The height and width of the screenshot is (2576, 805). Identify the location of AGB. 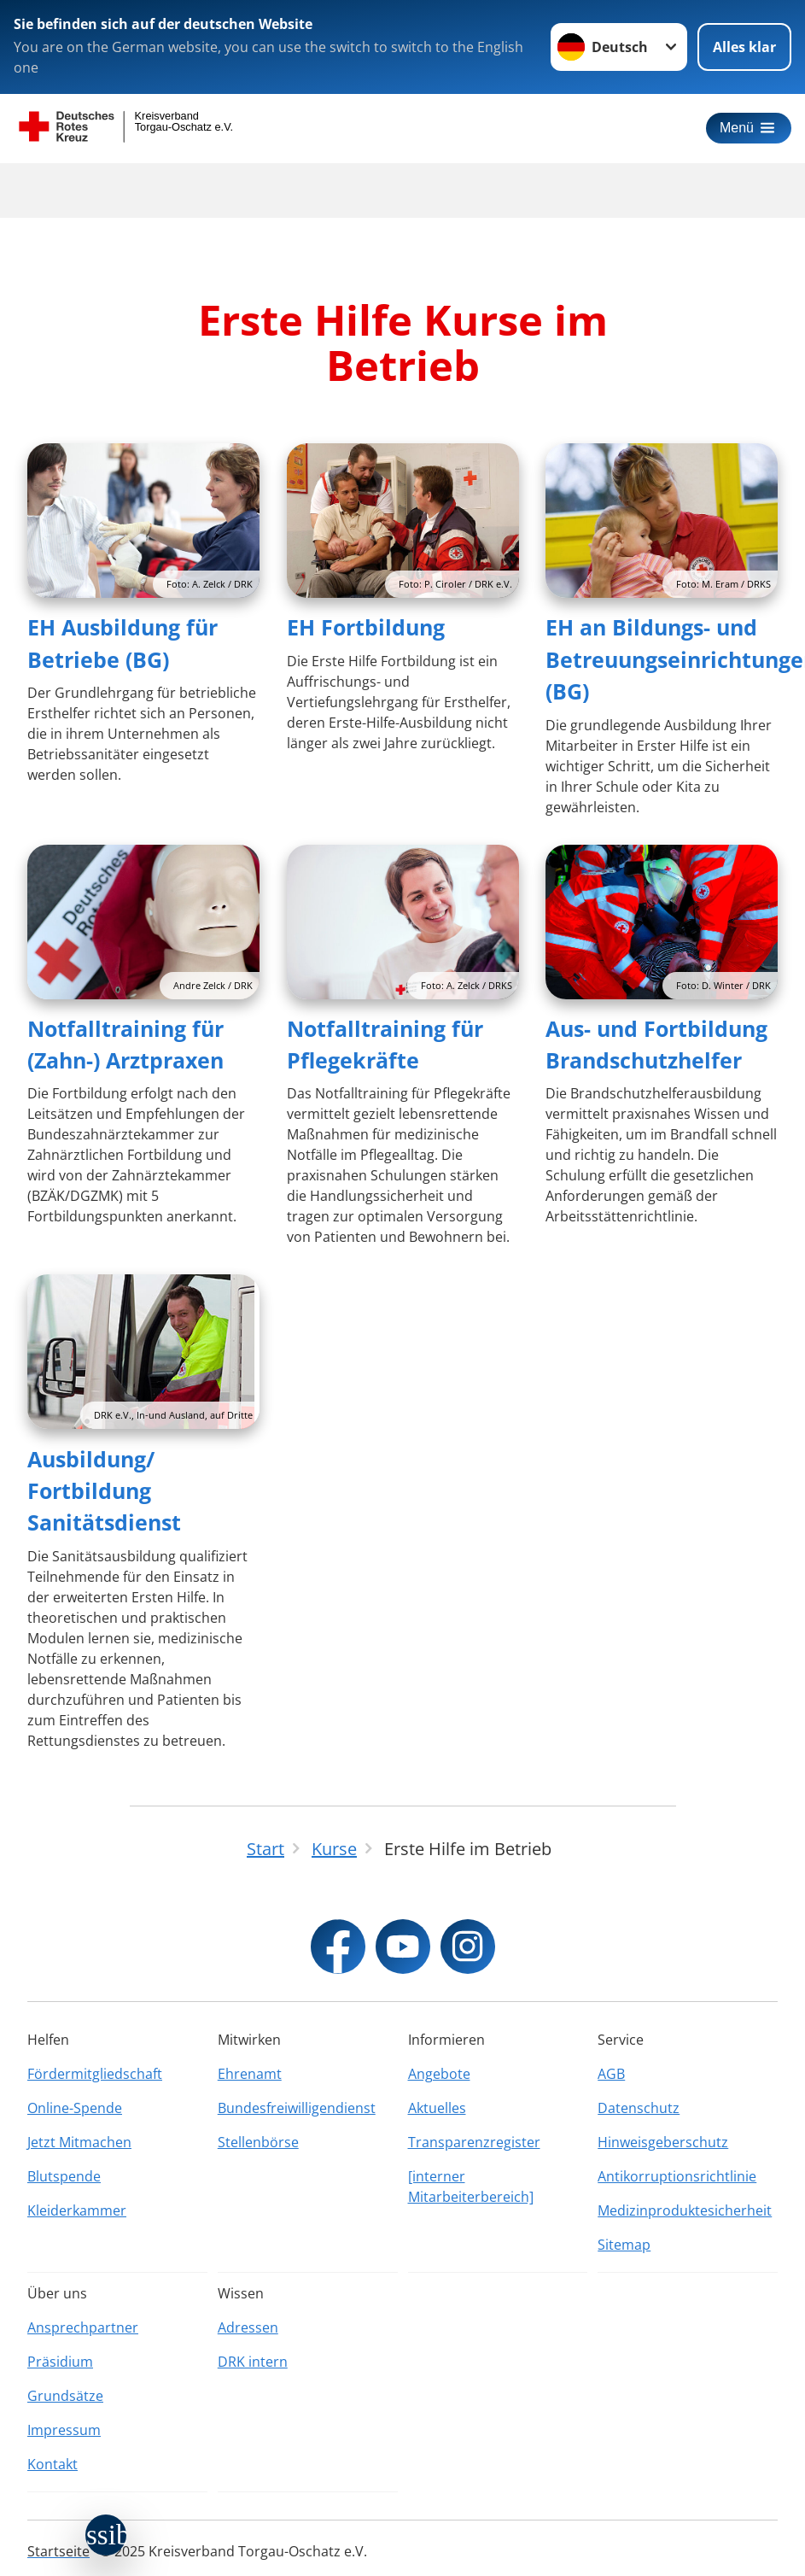
(611, 2073).